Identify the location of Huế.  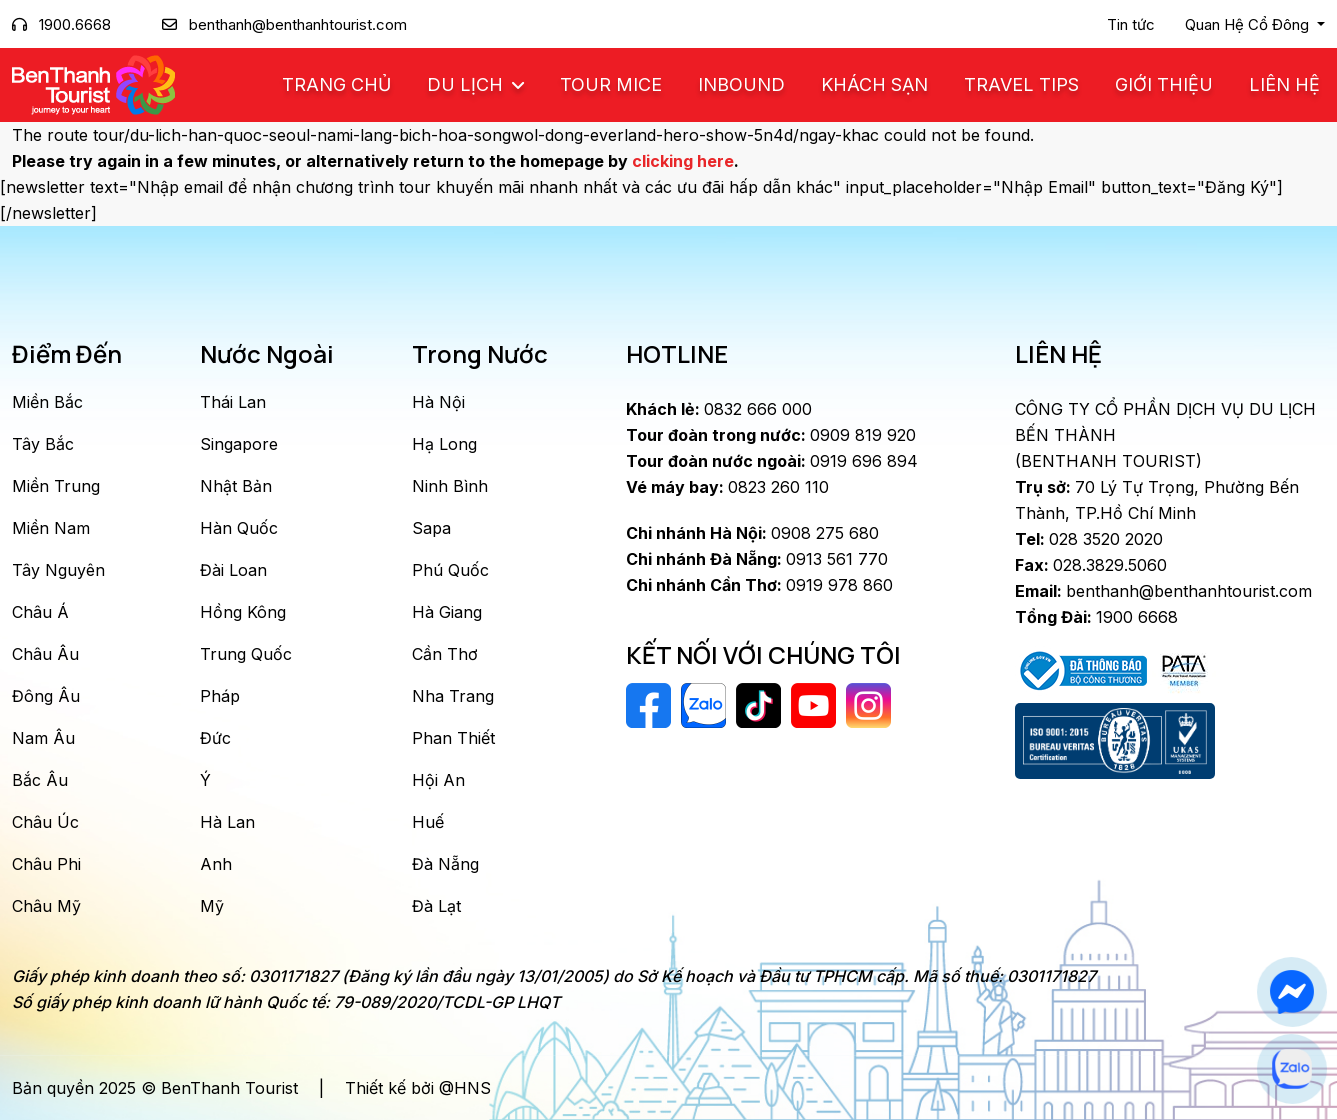
(428, 822).